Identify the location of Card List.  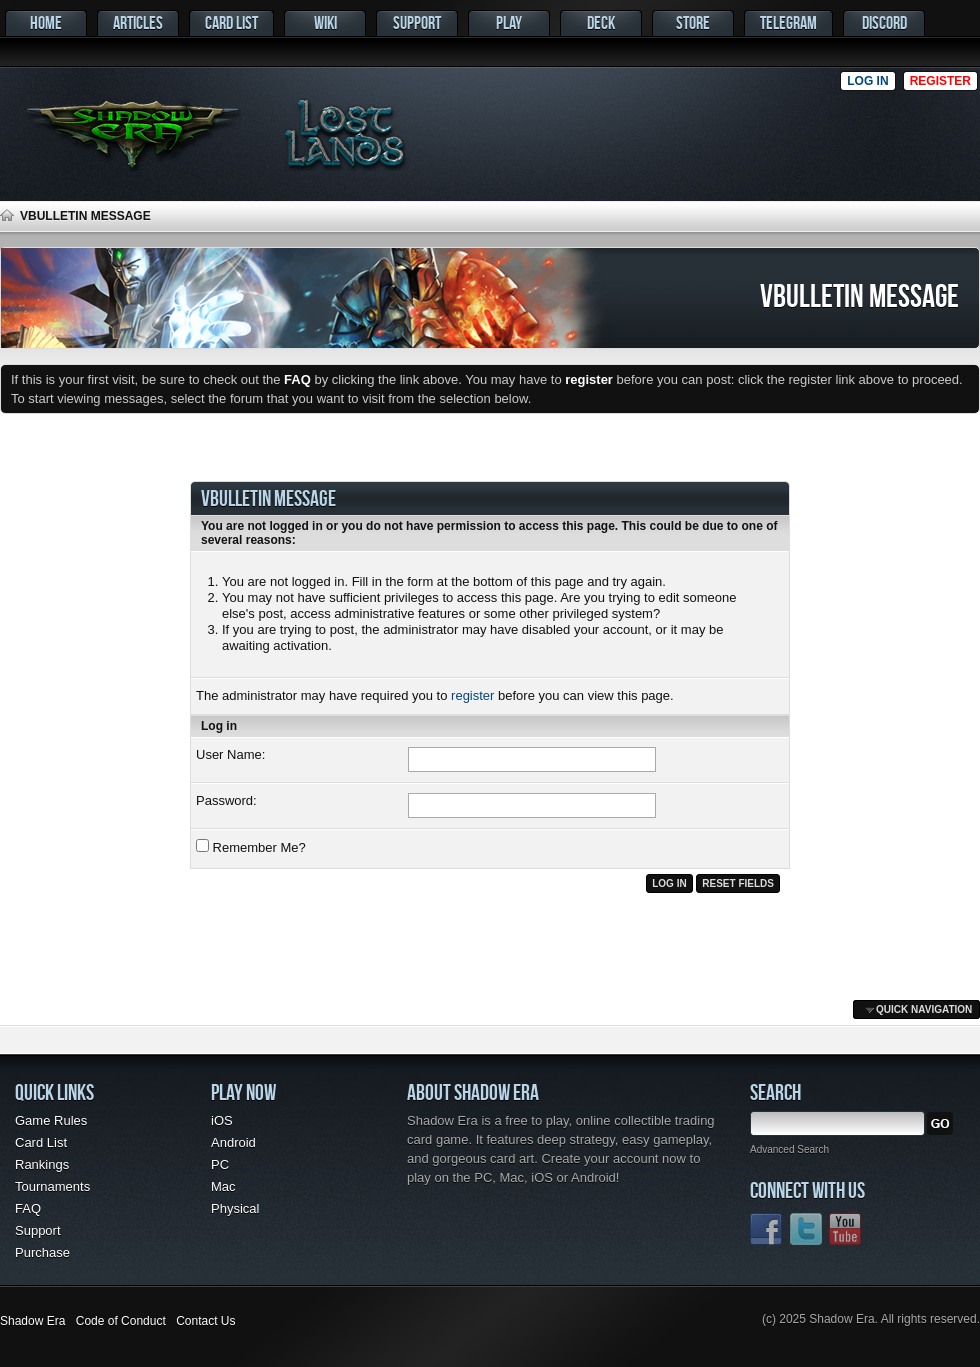
(231, 22).